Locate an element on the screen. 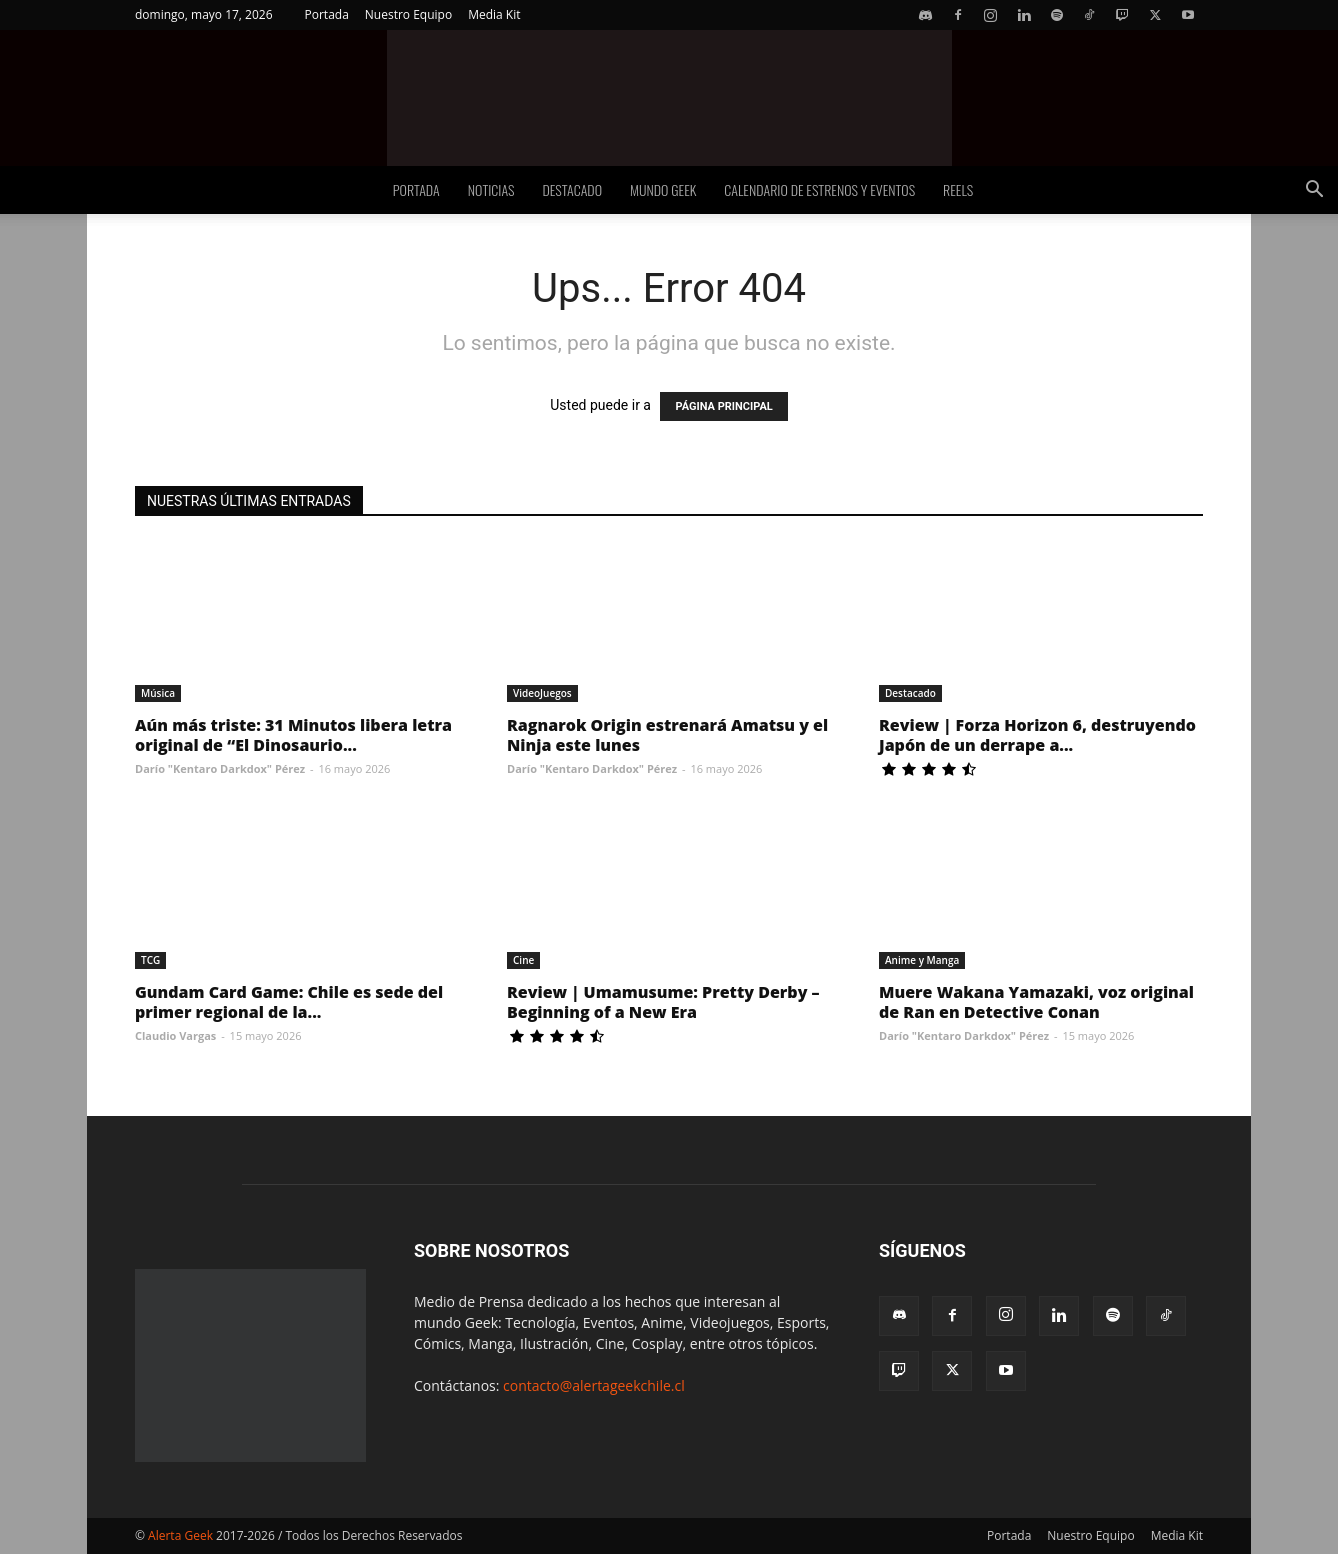 The width and height of the screenshot is (1338, 1554). Claudio Vargas is located at coordinates (175, 1035).